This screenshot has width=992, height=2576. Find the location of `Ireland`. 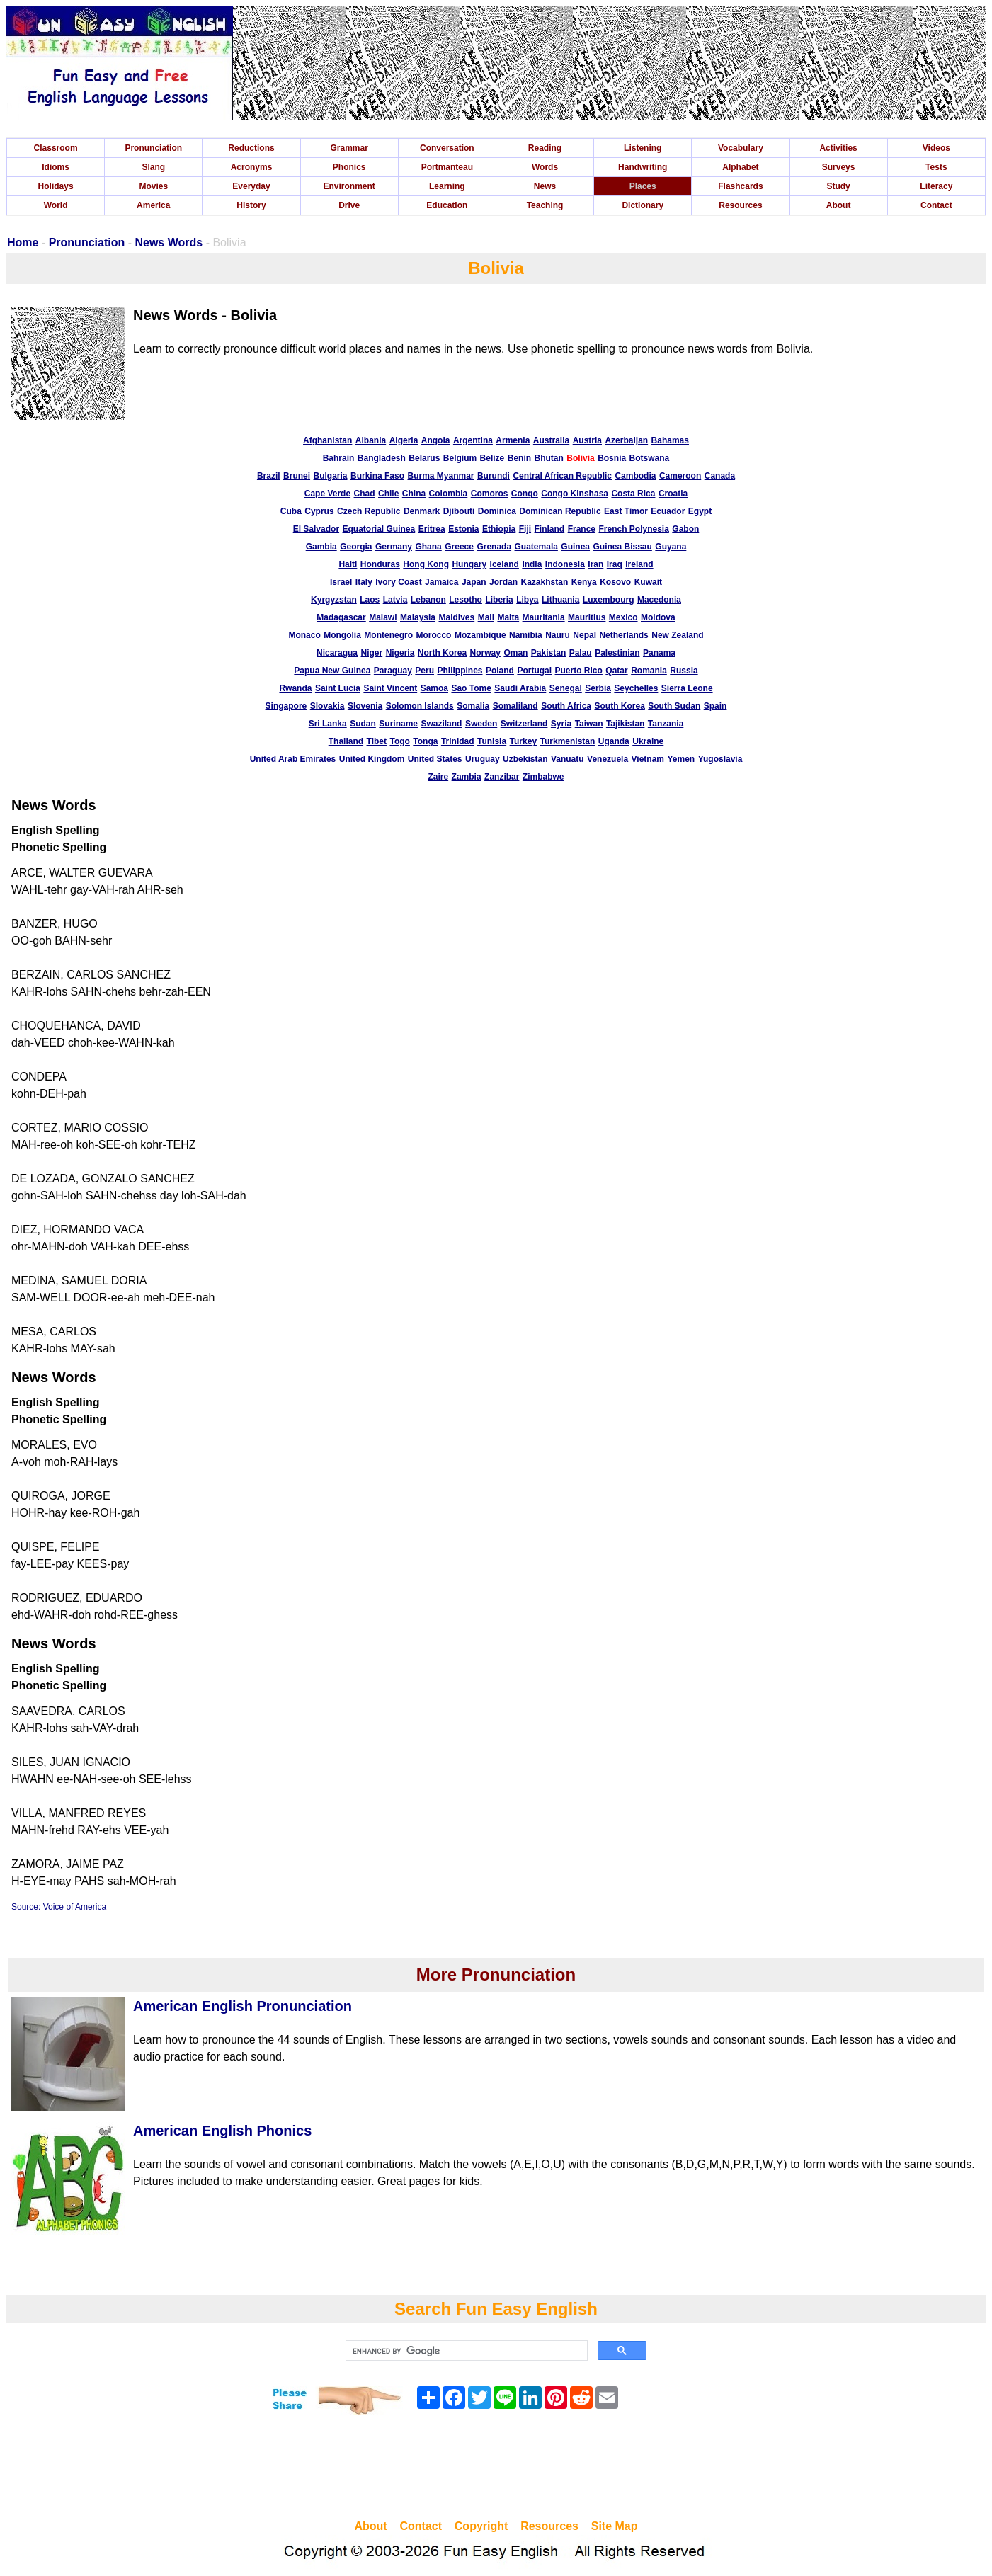

Ireland is located at coordinates (639, 564).